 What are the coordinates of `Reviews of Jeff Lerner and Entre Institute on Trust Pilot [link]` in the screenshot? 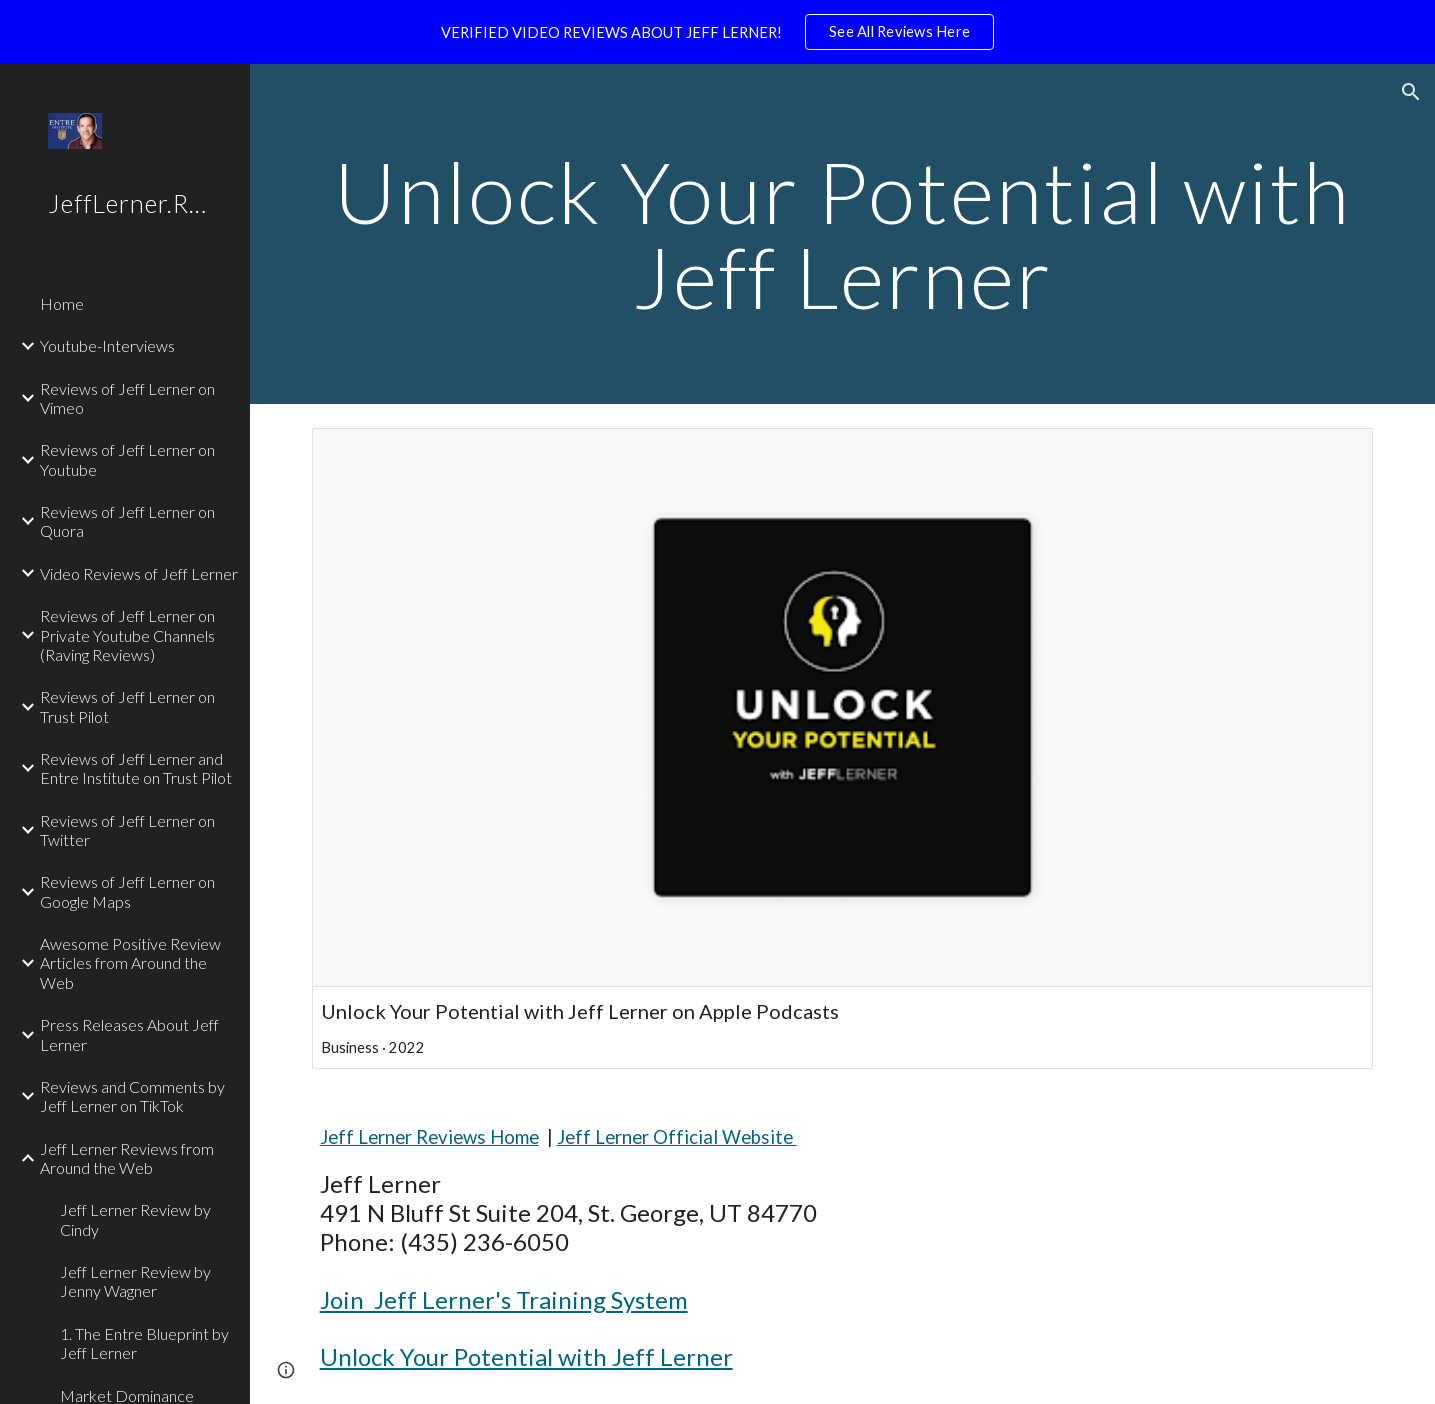 It's located at (136, 768).